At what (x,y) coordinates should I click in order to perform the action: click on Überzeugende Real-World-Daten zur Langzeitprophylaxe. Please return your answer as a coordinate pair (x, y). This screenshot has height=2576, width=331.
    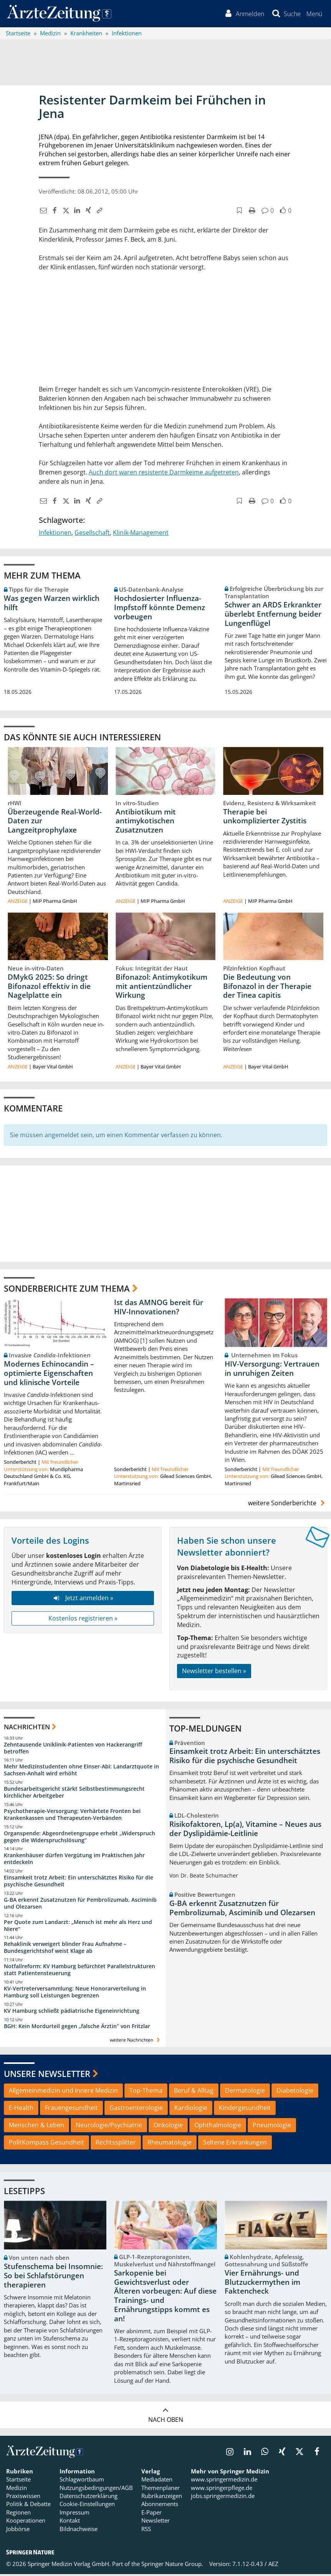
    Looking at the image, I should click on (55, 822).